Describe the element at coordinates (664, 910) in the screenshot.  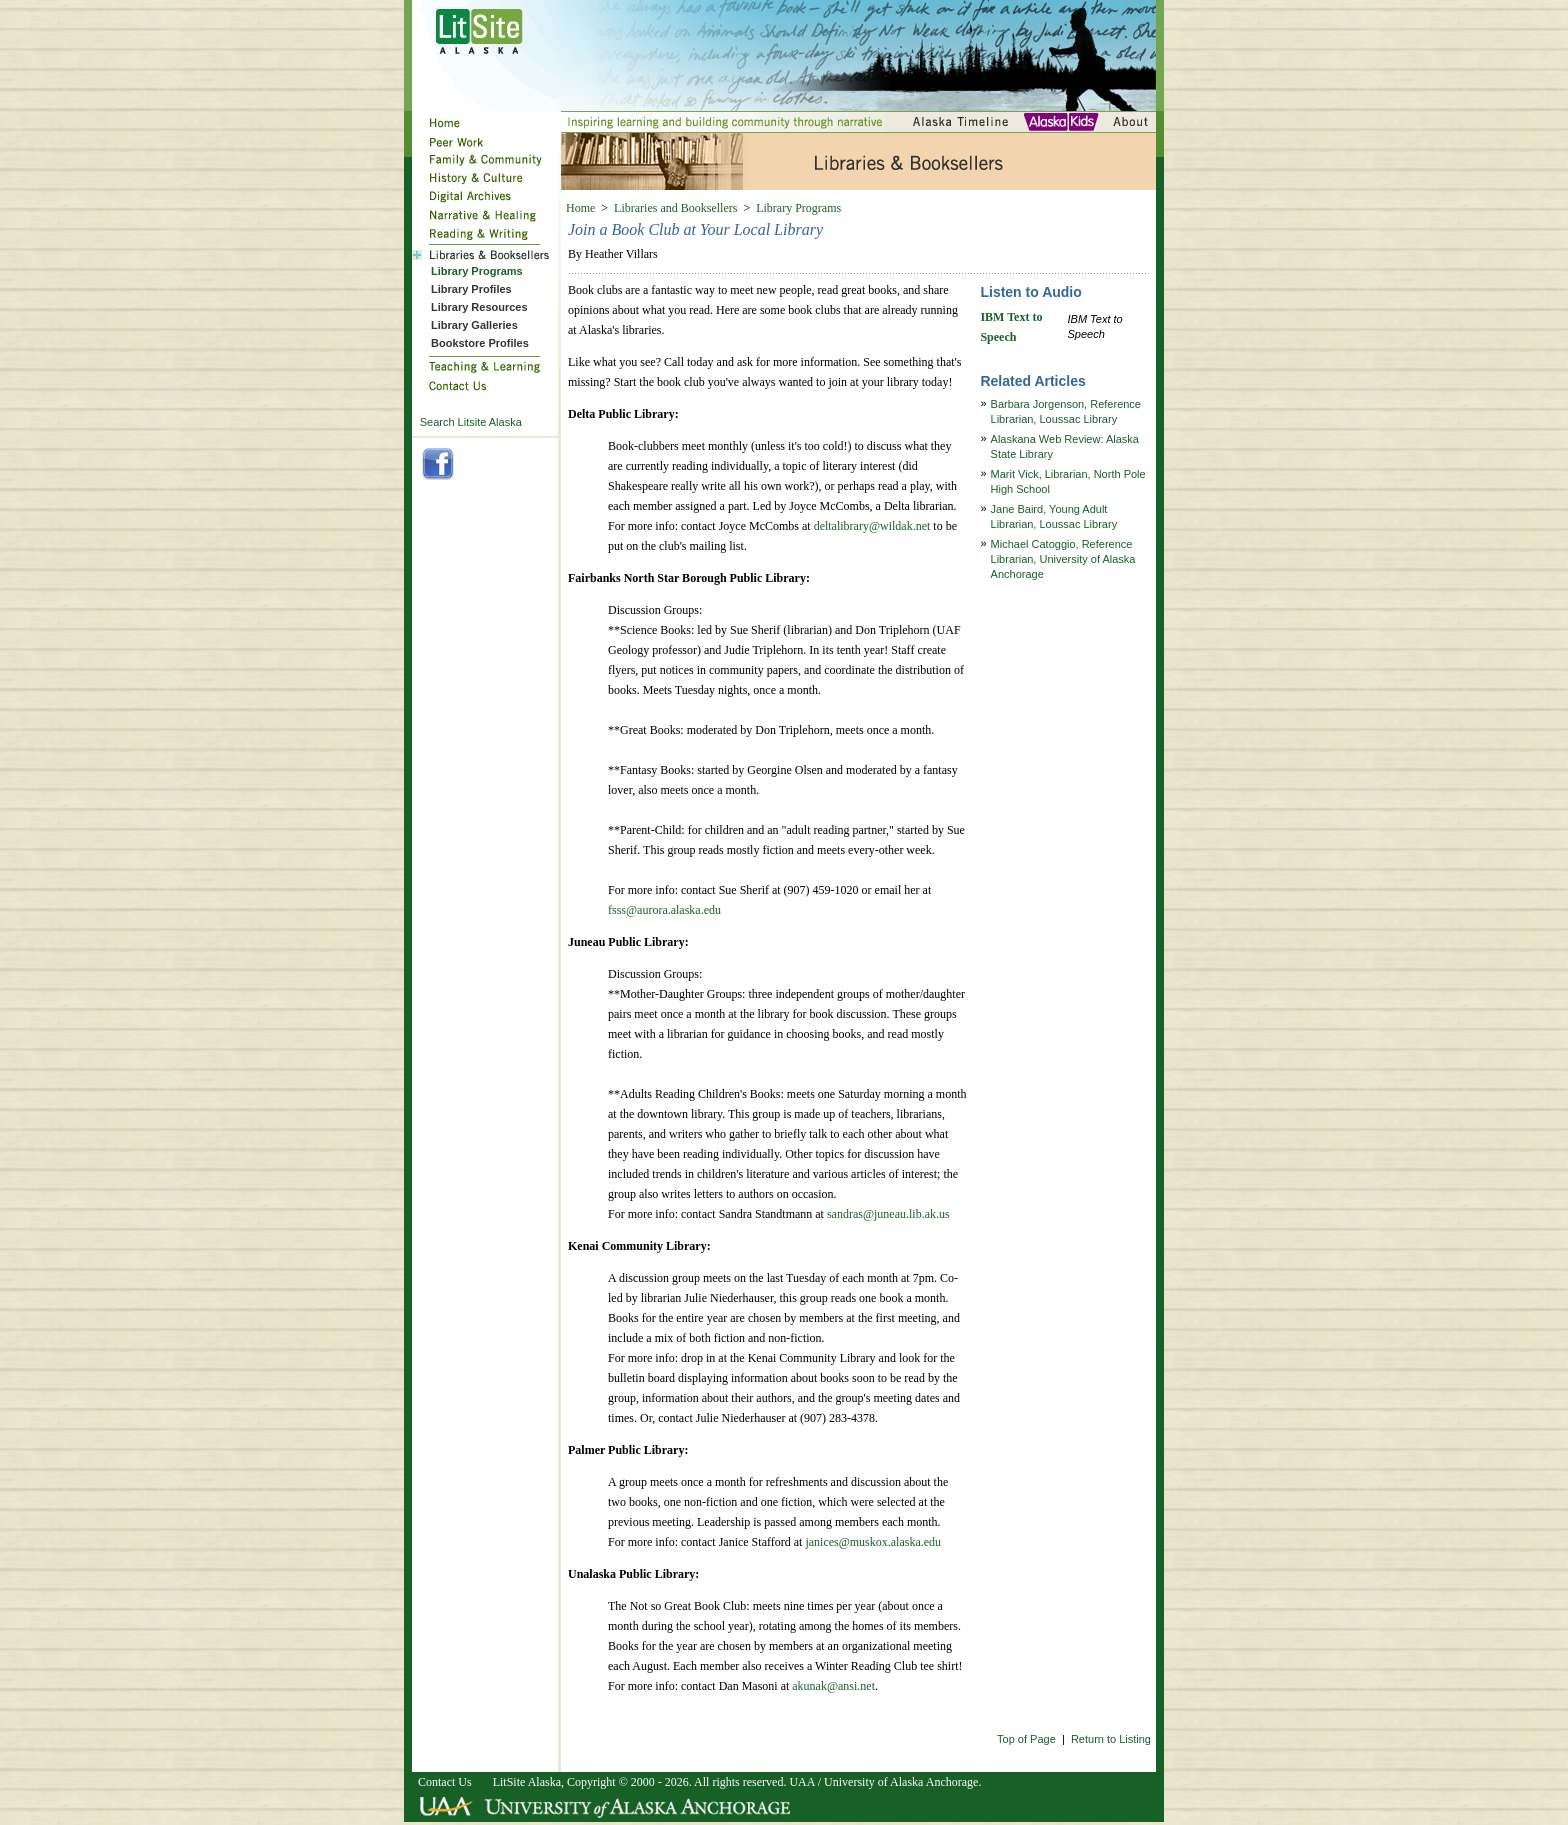
I see `fsss@aurora.alaska.edu` at that location.